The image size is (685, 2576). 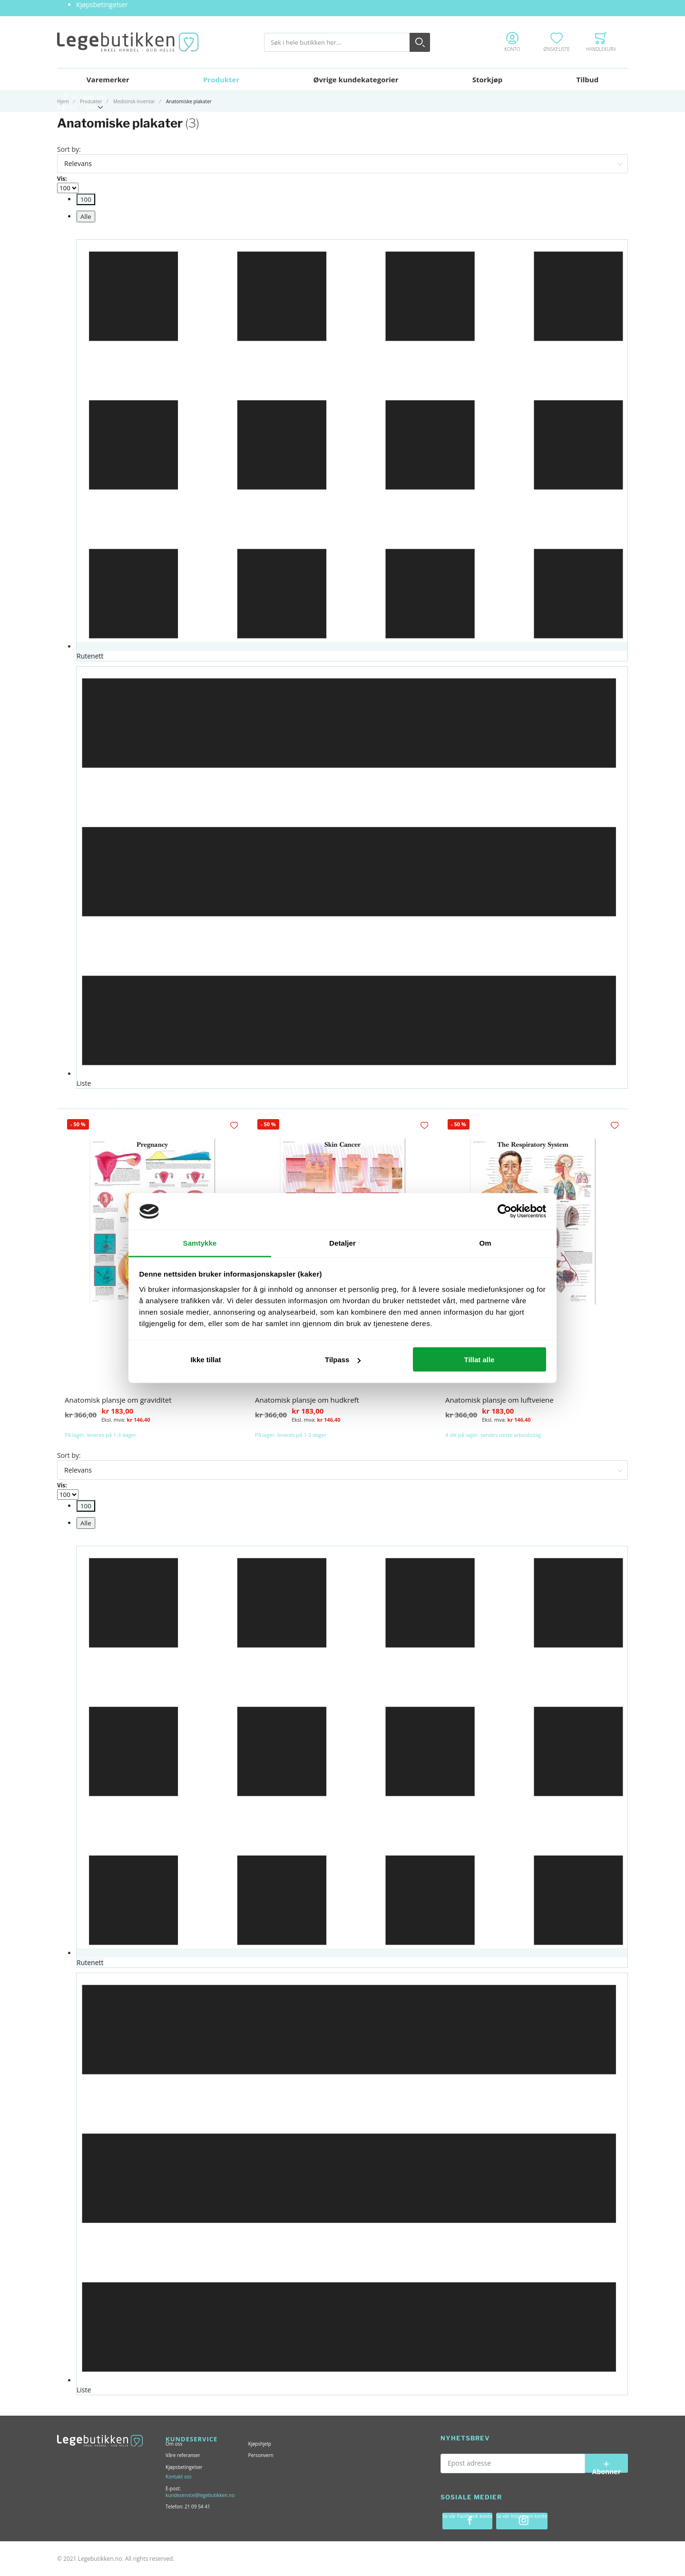 I want to click on Tilbud, so click(x=587, y=79).